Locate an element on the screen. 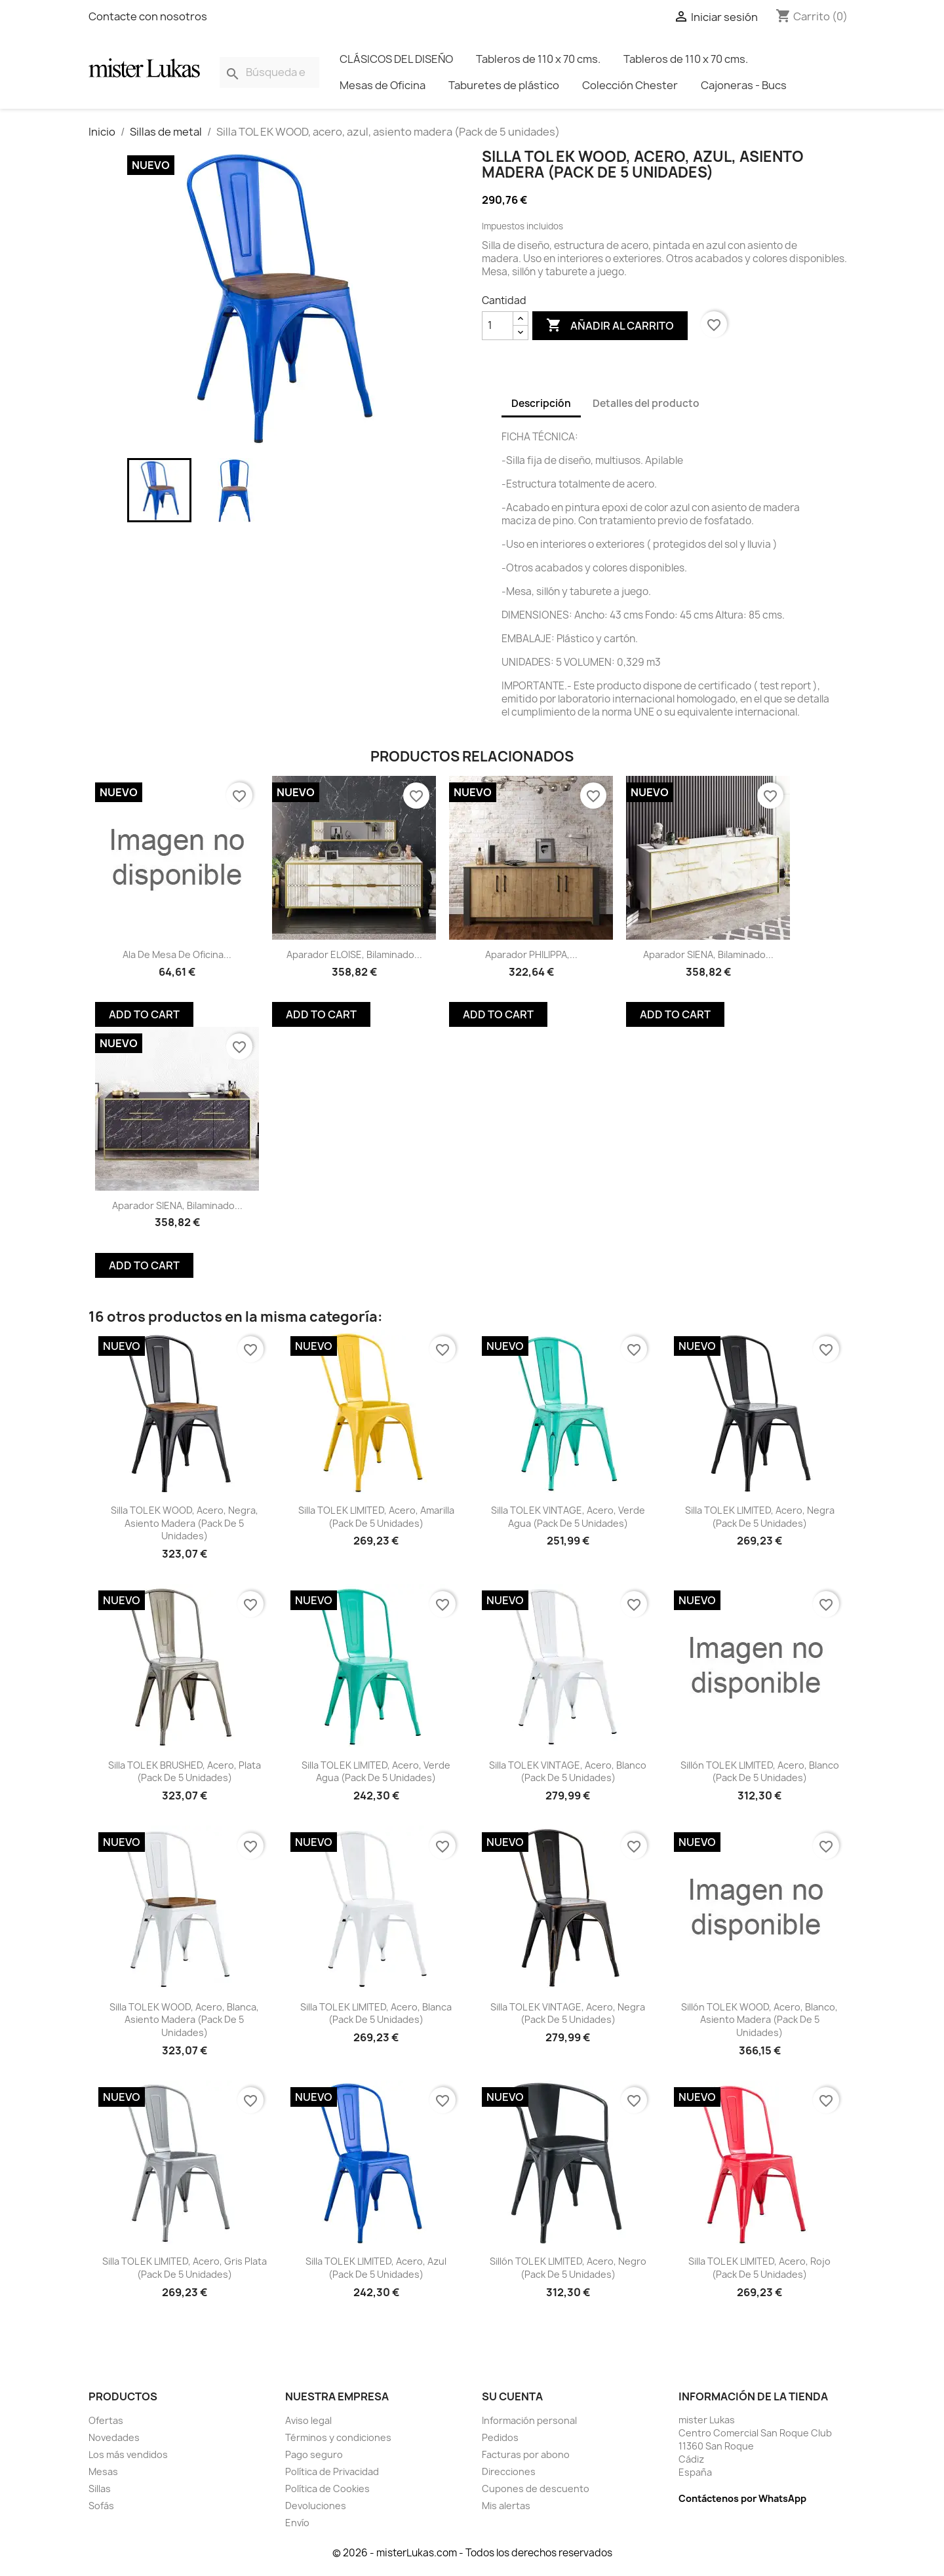  Silla TOL EK LIMITED, acero, verde agua (Pack de 5 unidades) is located at coordinates (376, 1771).